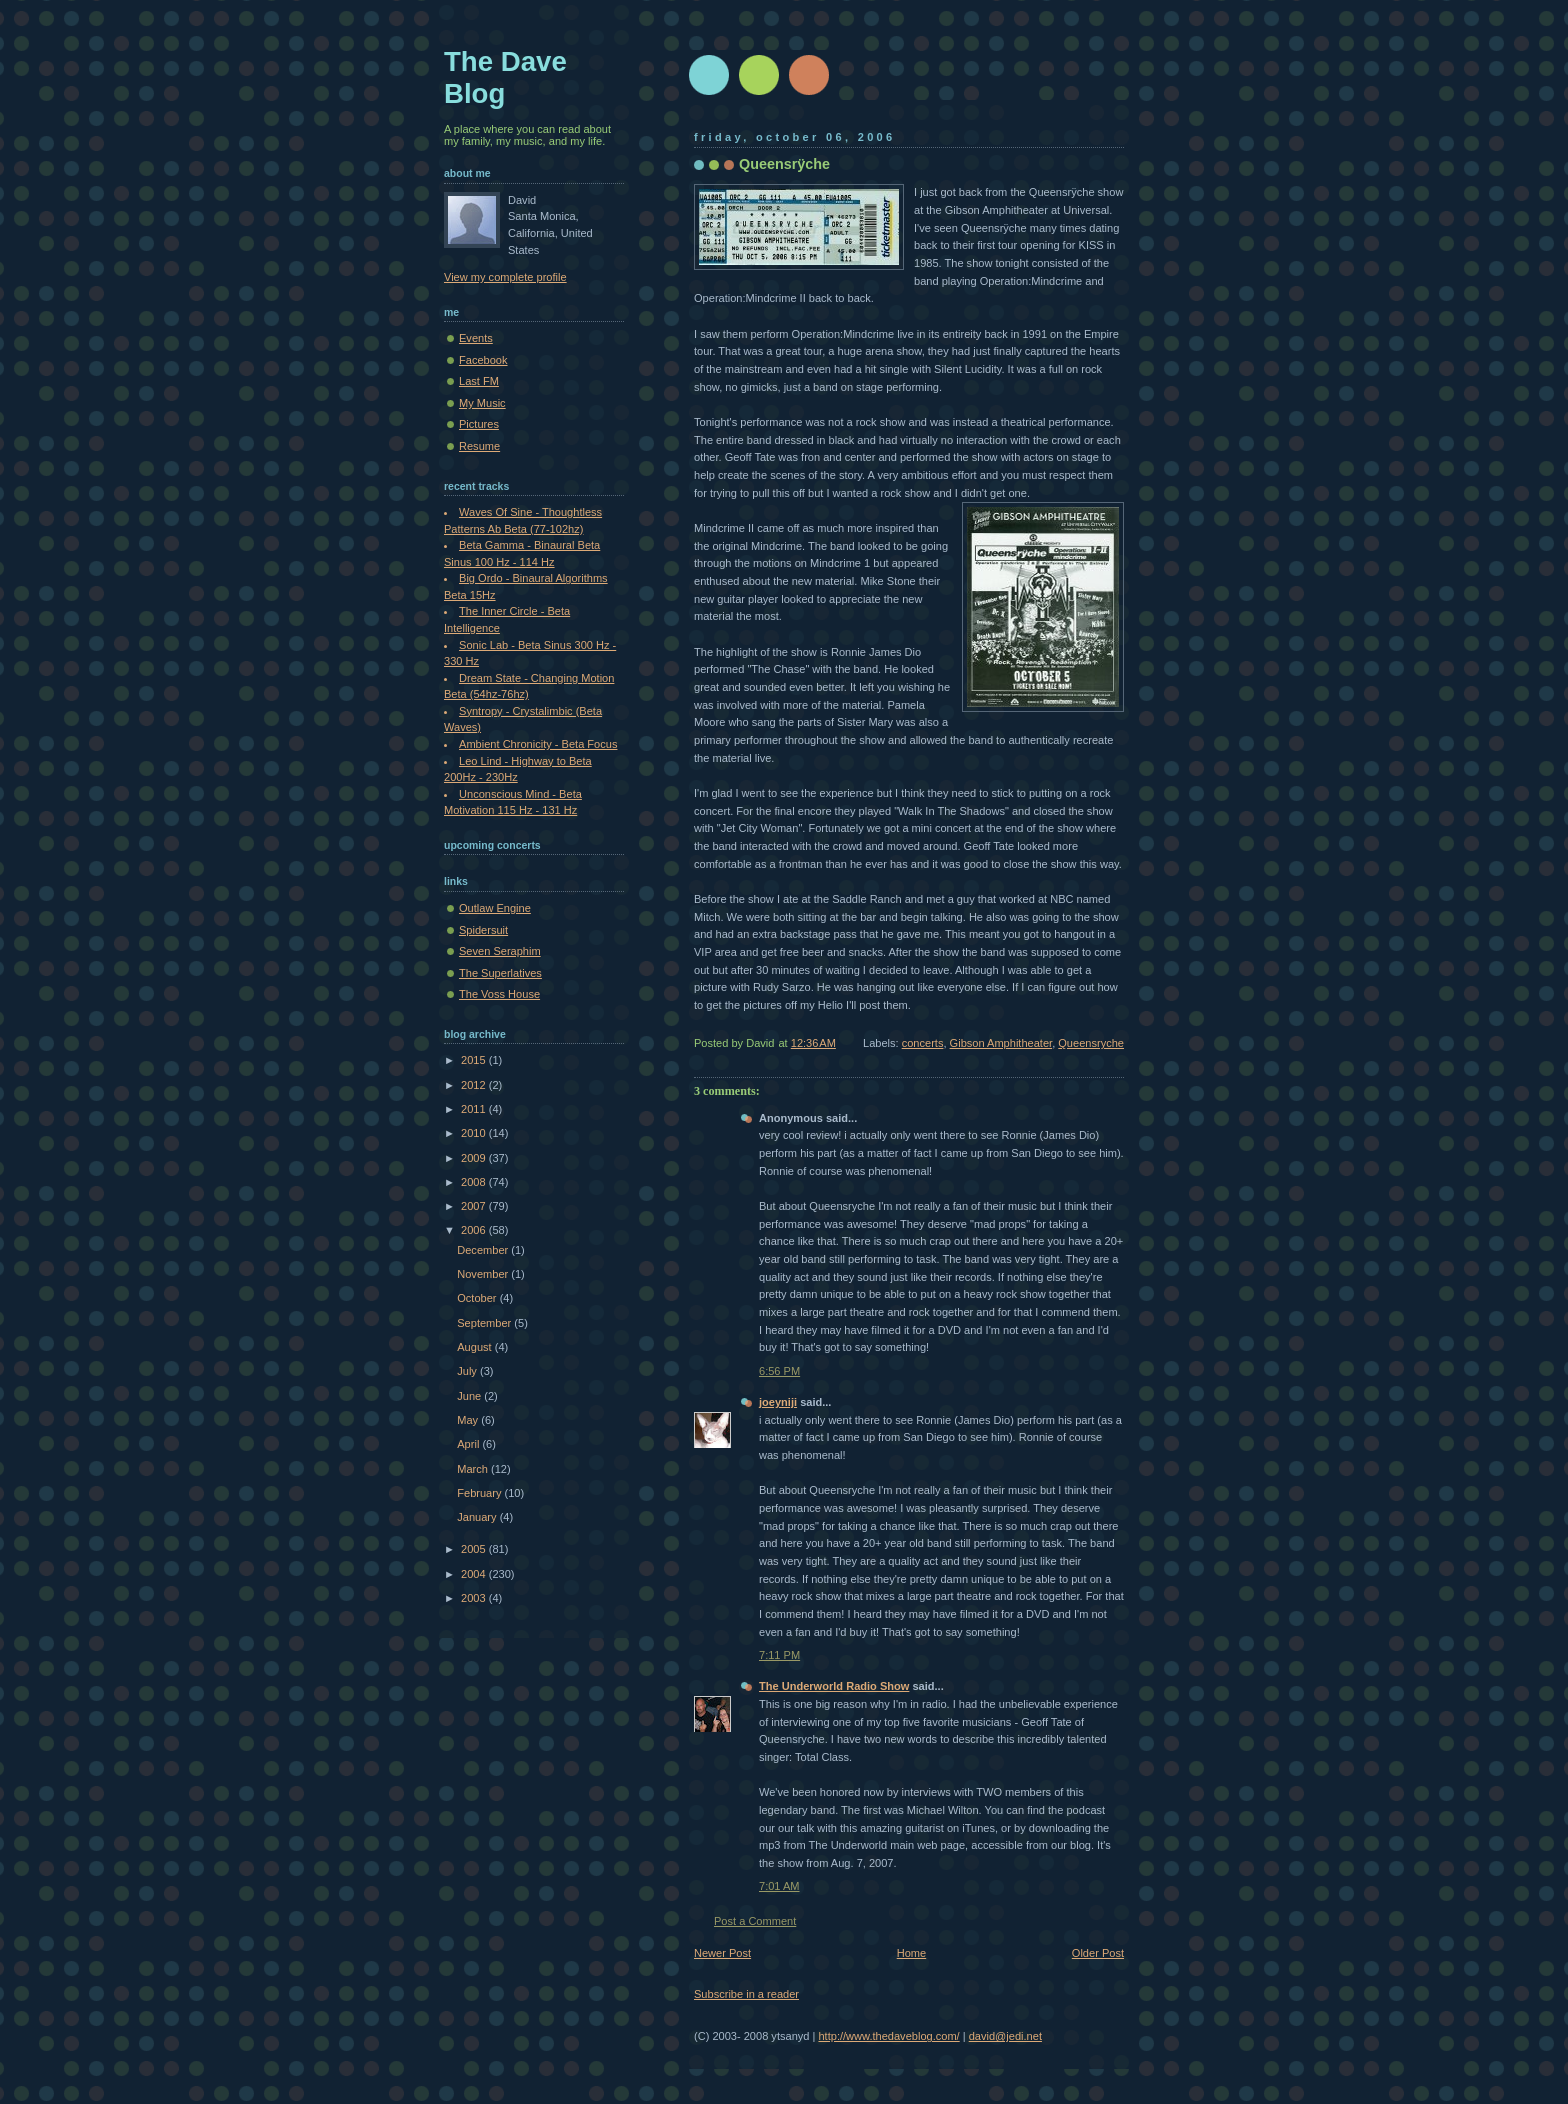 The image size is (1568, 2104). I want to click on September, so click(485, 1323).